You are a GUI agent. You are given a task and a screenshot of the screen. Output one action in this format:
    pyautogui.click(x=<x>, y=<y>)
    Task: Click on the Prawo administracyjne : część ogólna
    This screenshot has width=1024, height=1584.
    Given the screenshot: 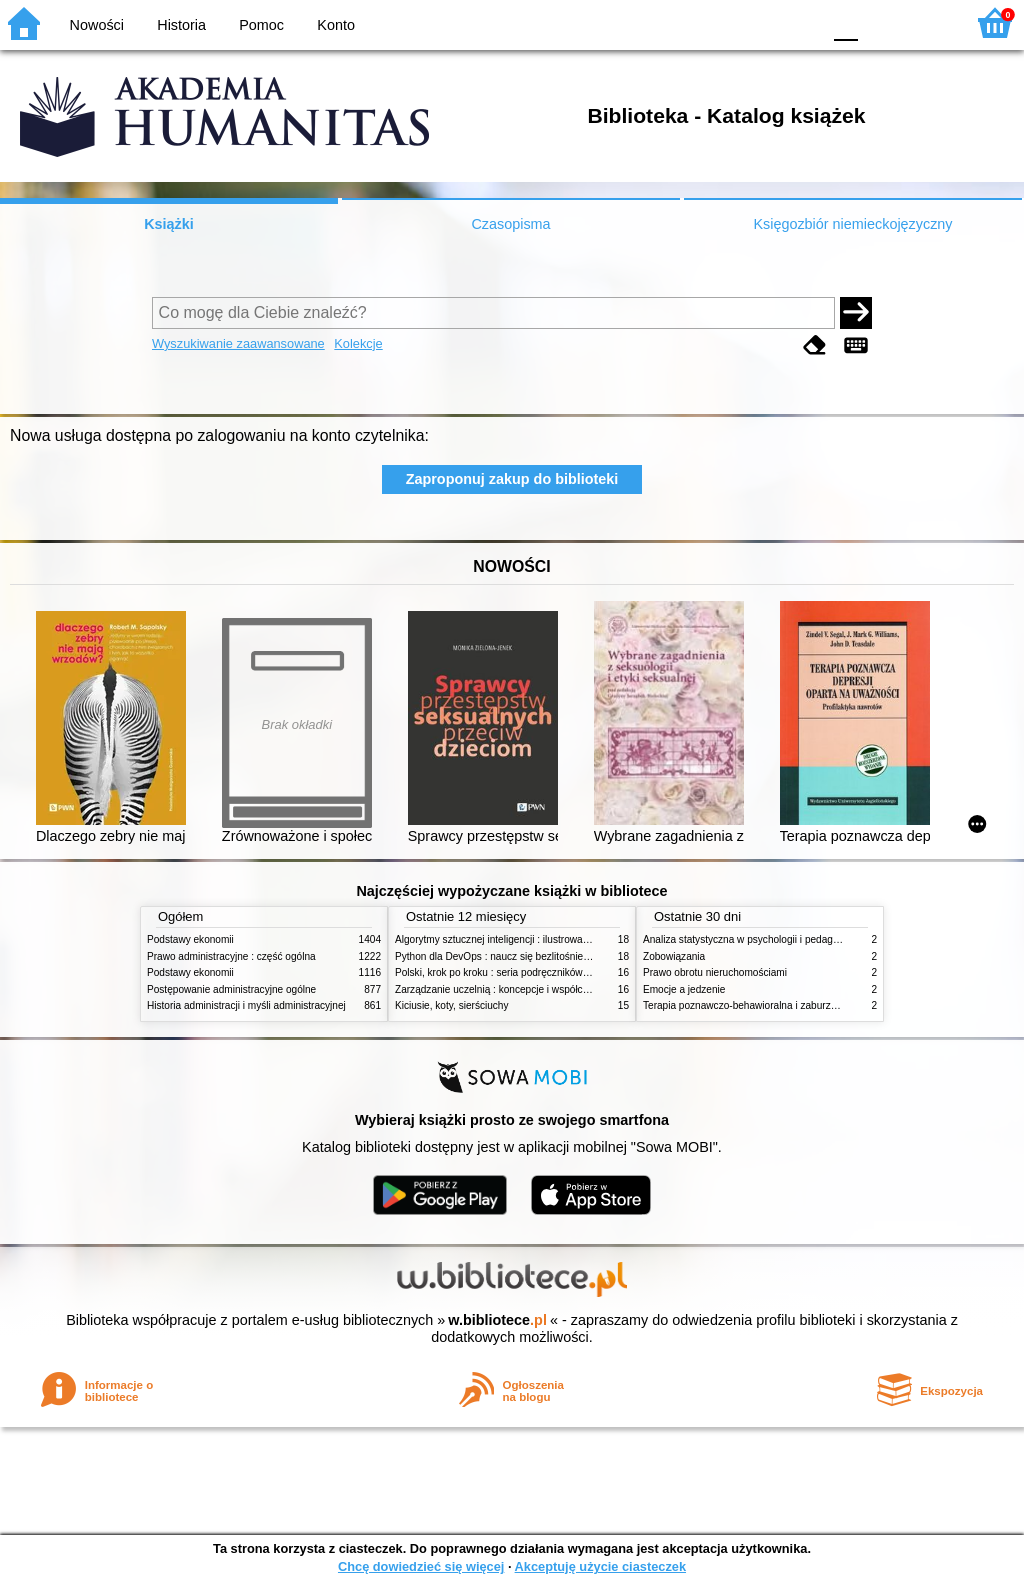 What is the action you would take?
    pyautogui.click(x=231, y=956)
    